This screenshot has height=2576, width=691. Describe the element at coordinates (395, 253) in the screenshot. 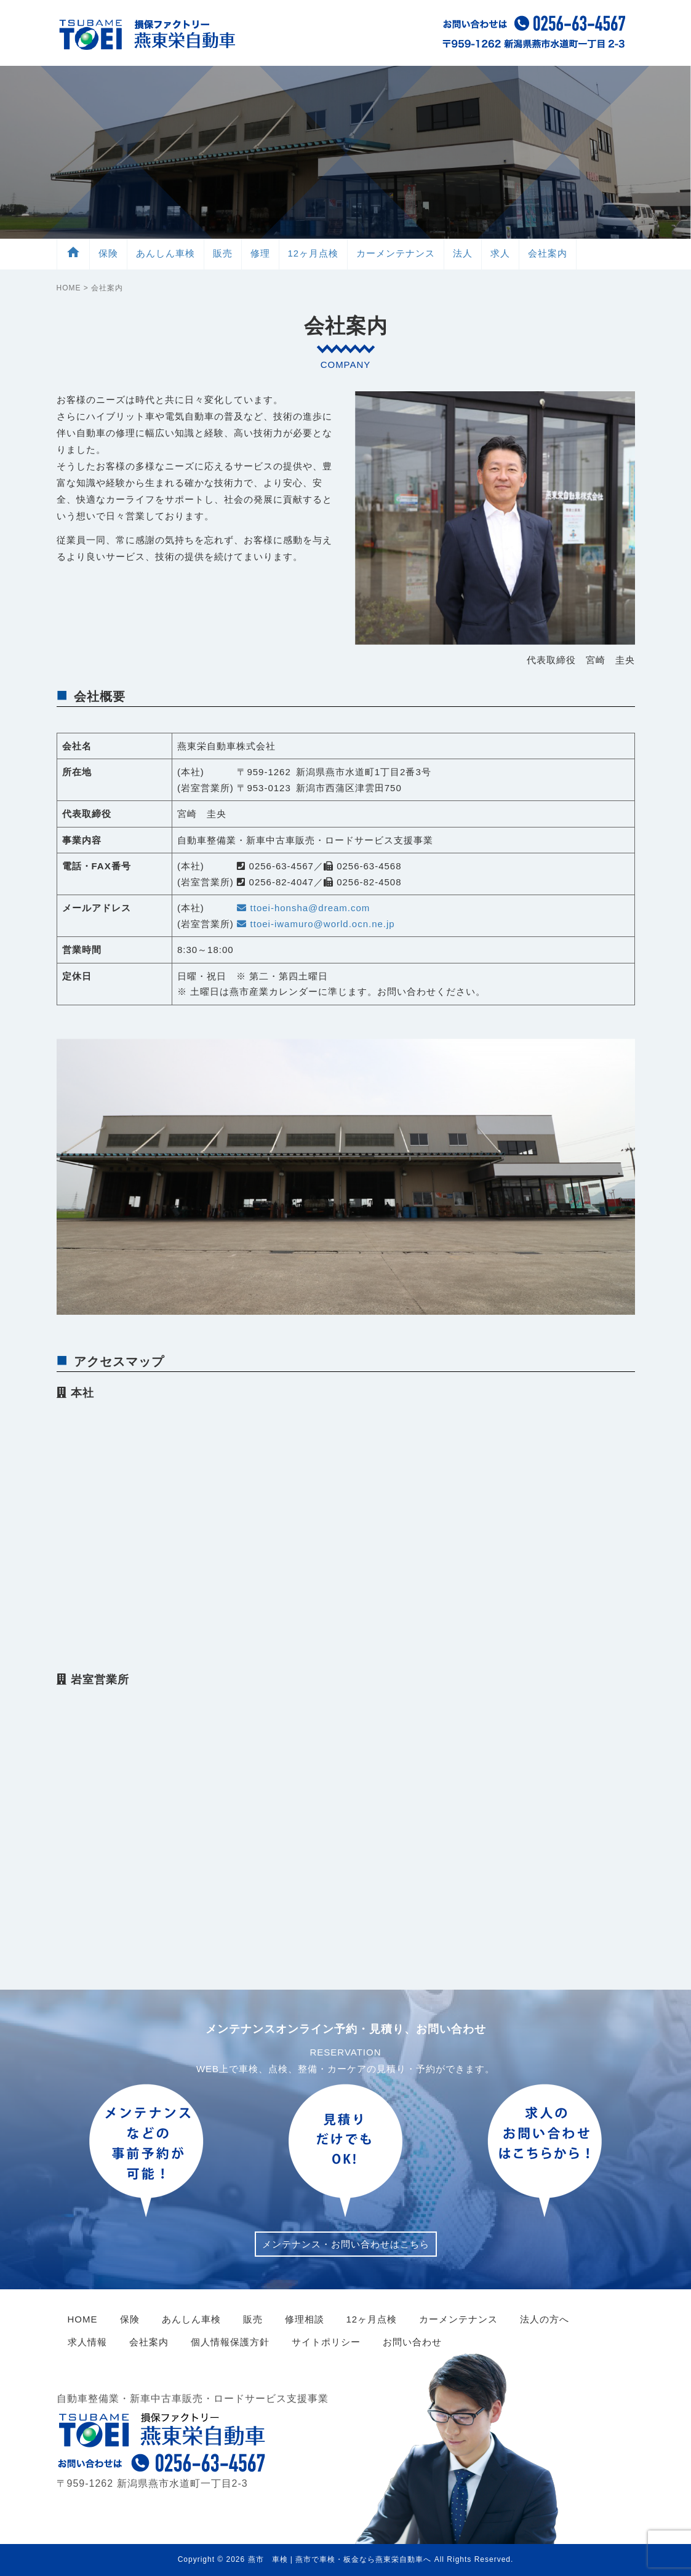

I see `メンテ` at that location.